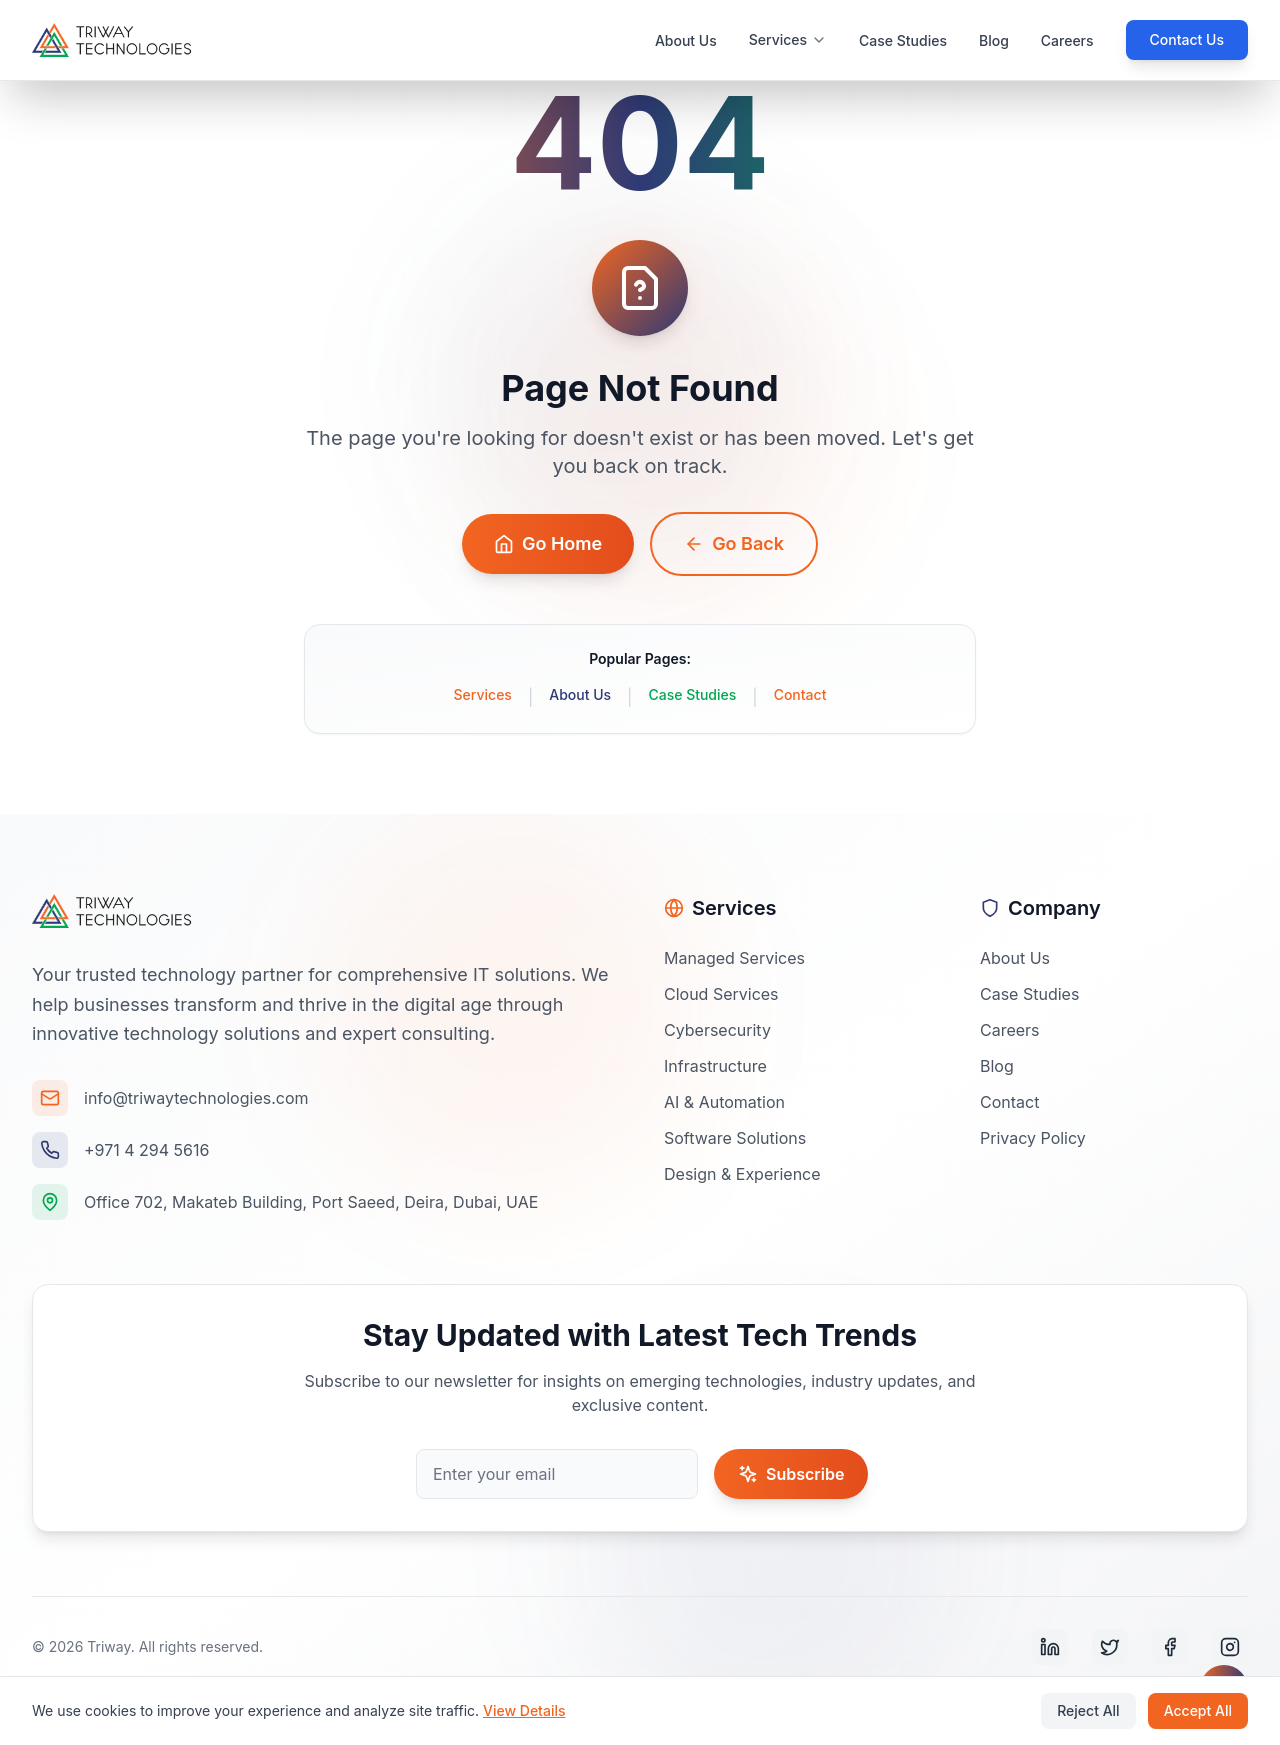 Image resolution: width=1280 pixels, height=1745 pixels. Describe the element at coordinates (734, 543) in the screenshot. I see `Go Back` at that location.